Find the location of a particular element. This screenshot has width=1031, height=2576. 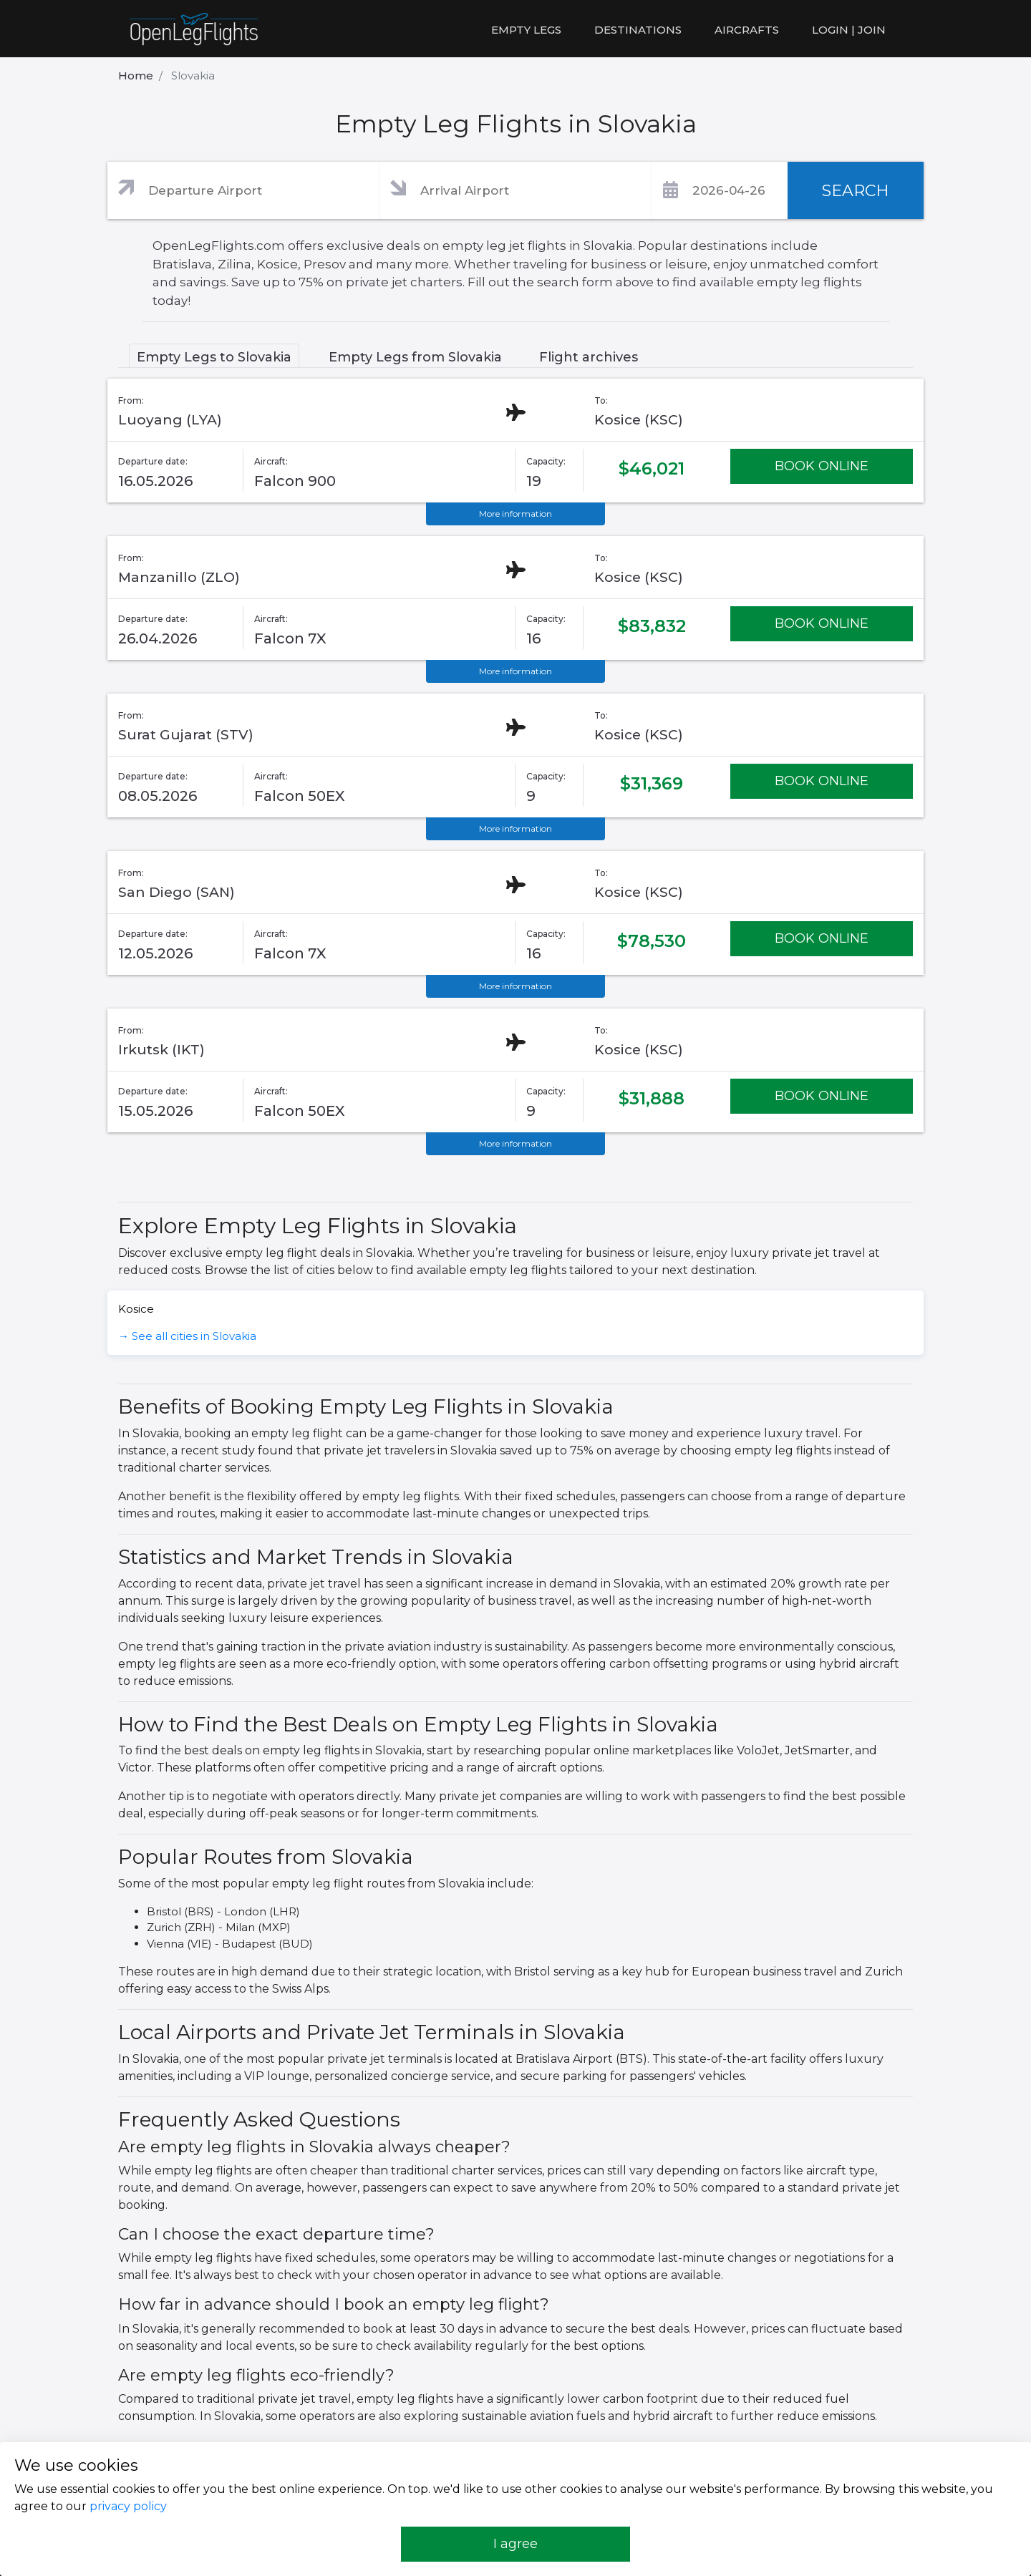

More information [button] is located at coordinates (515, 513).